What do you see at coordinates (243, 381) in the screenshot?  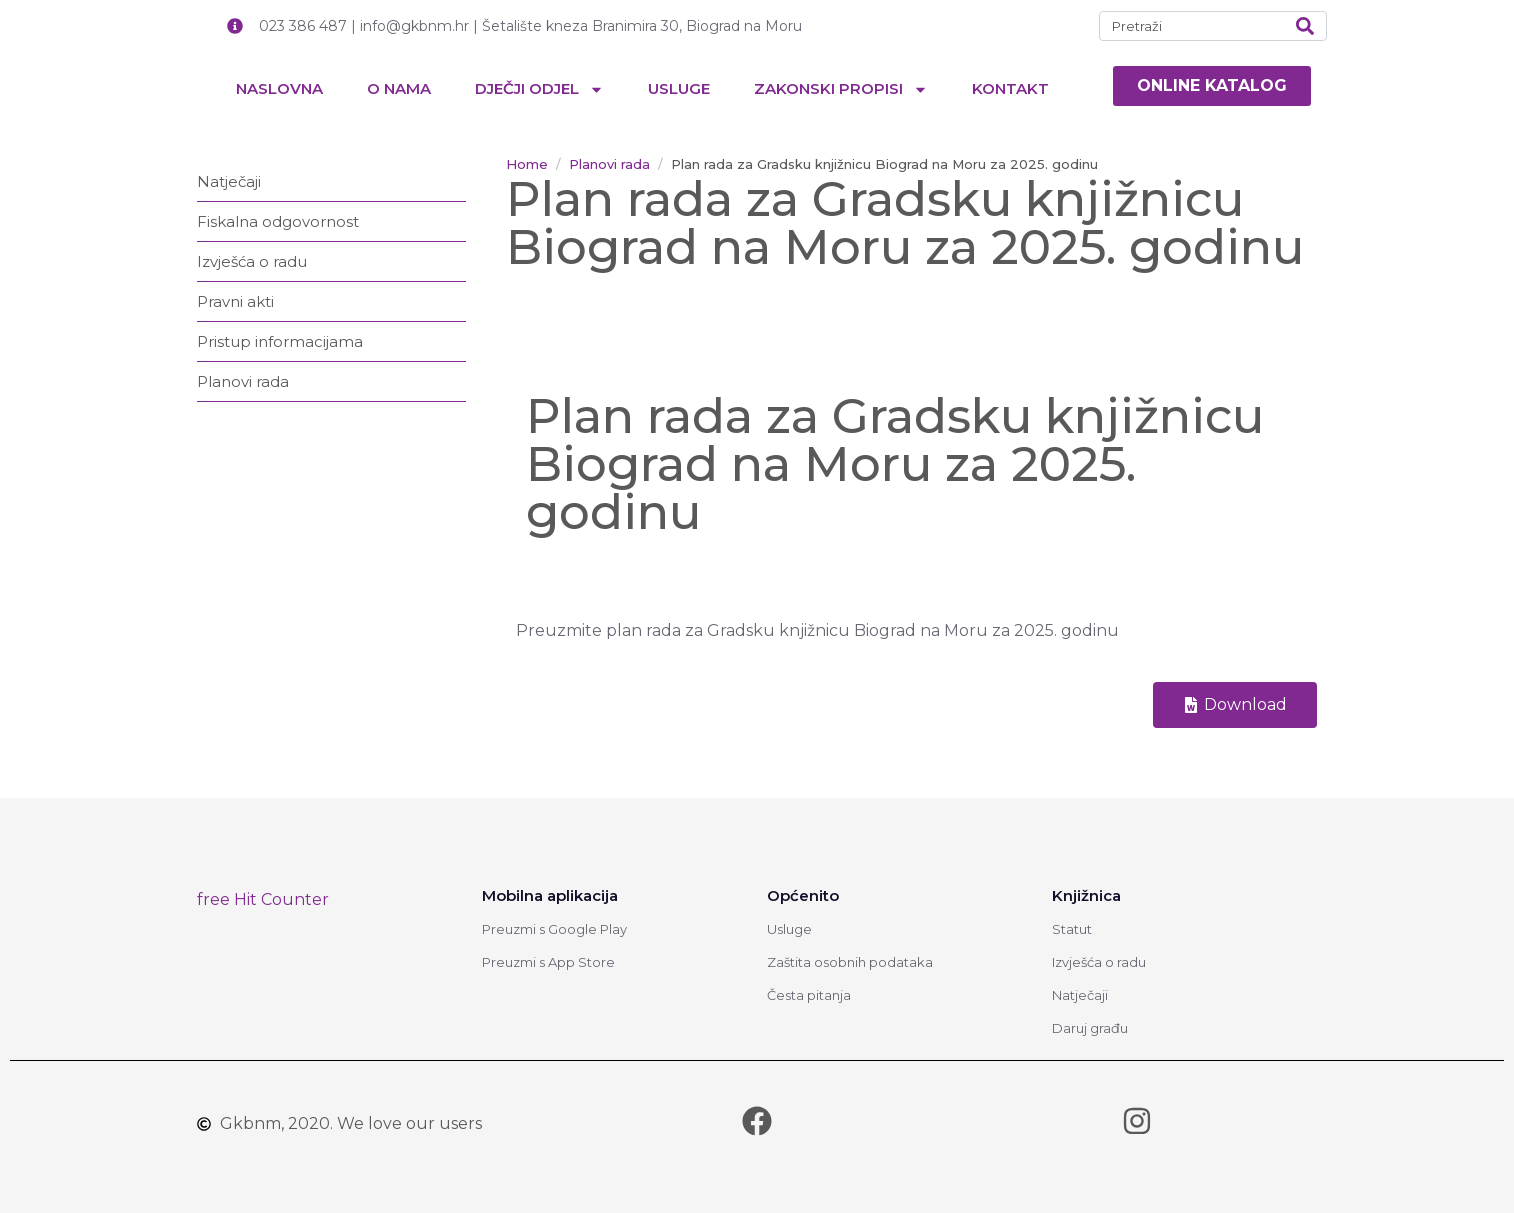 I see `Planovi rada [link]` at bounding box center [243, 381].